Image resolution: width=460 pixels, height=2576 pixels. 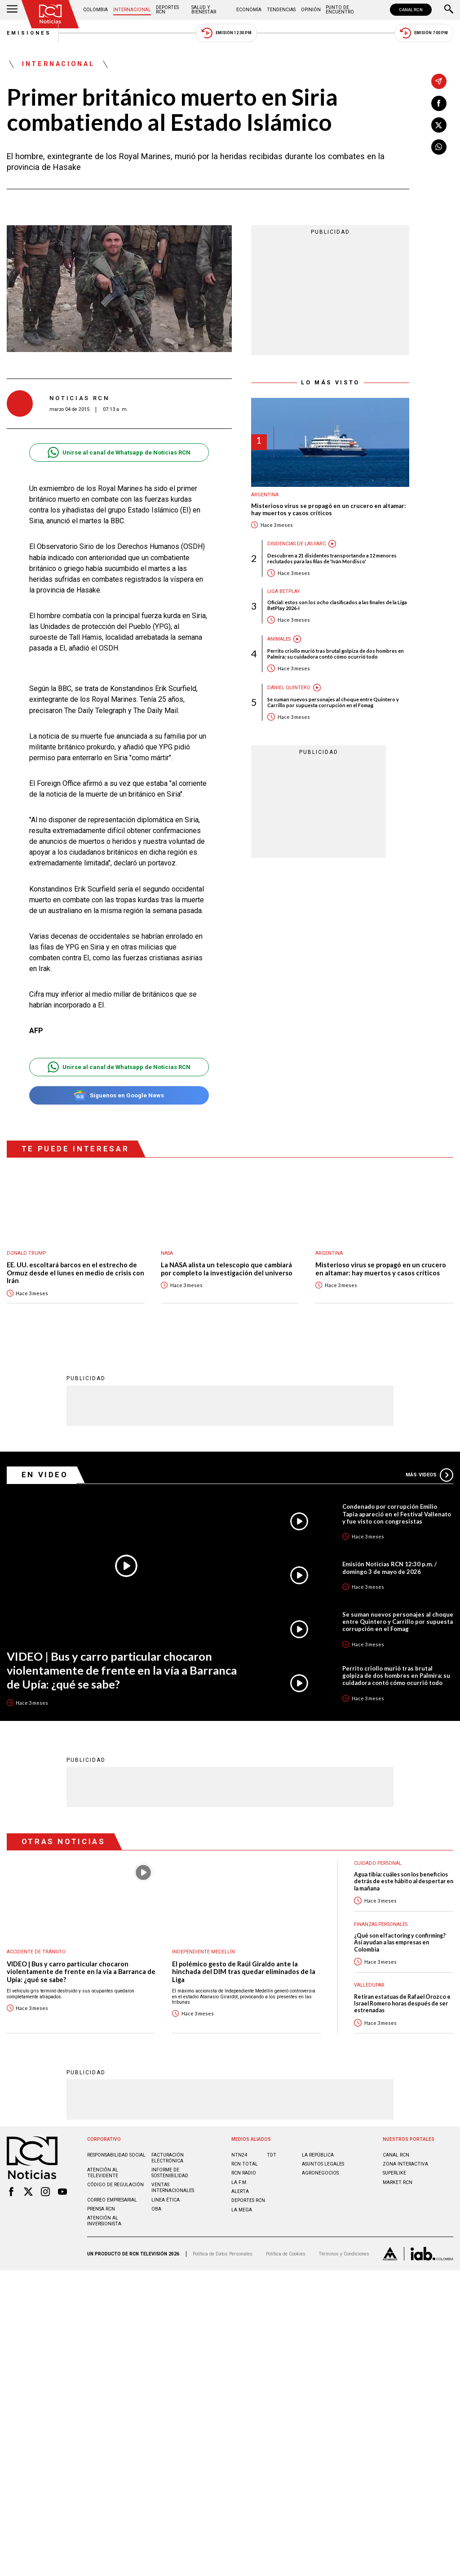 What do you see at coordinates (279, 639) in the screenshot?
I see `Animales` at bounding box center [279, 639].